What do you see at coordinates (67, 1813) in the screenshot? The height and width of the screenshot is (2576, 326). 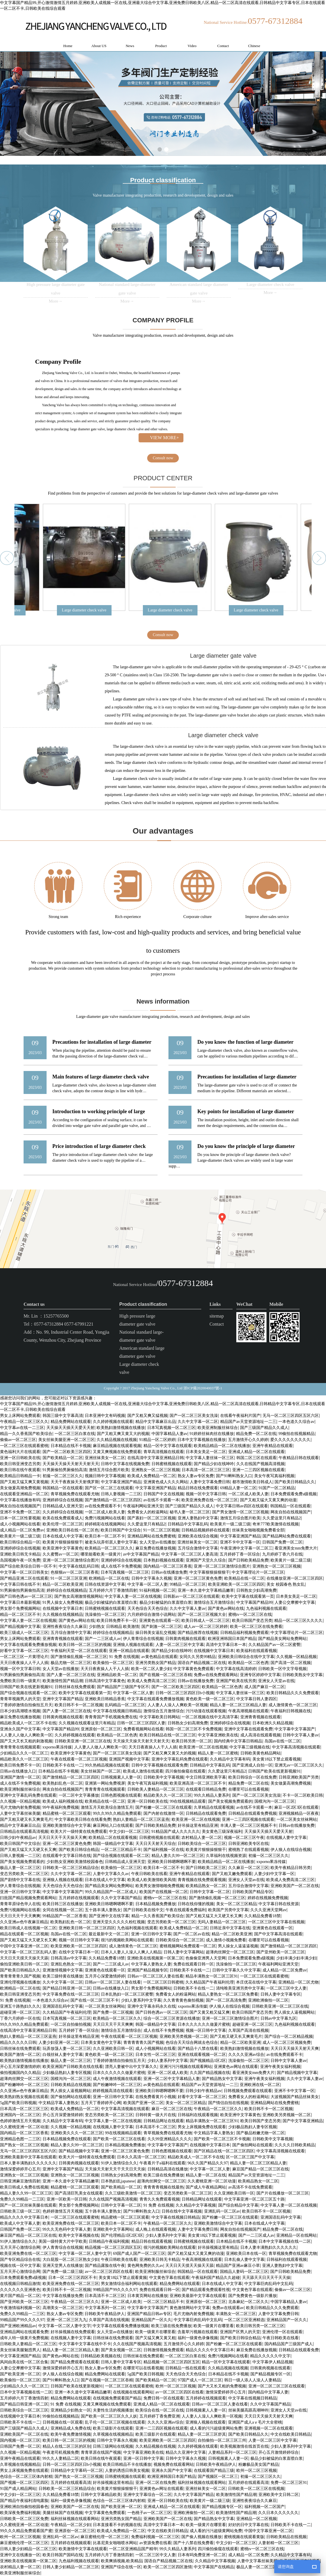 I see `精品蜜桃一区二区三区观看` at bounding box center [67, 1813].